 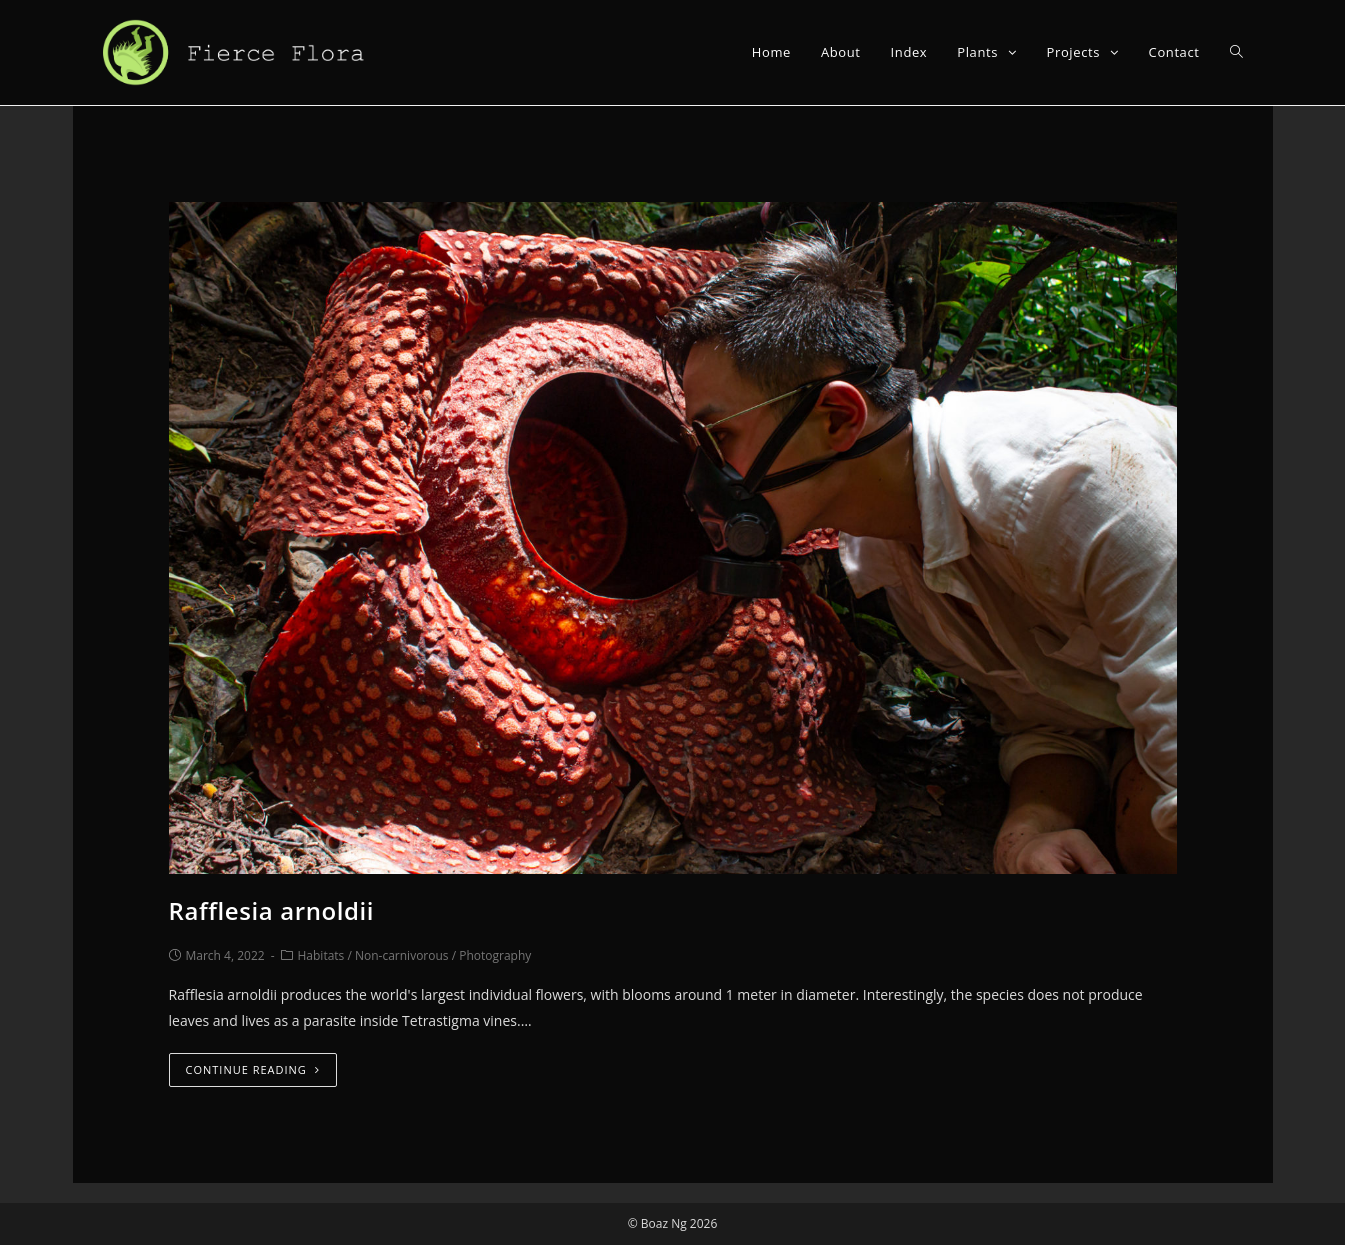 I want to click on Continue Reading, so click(x=253, y=1069).